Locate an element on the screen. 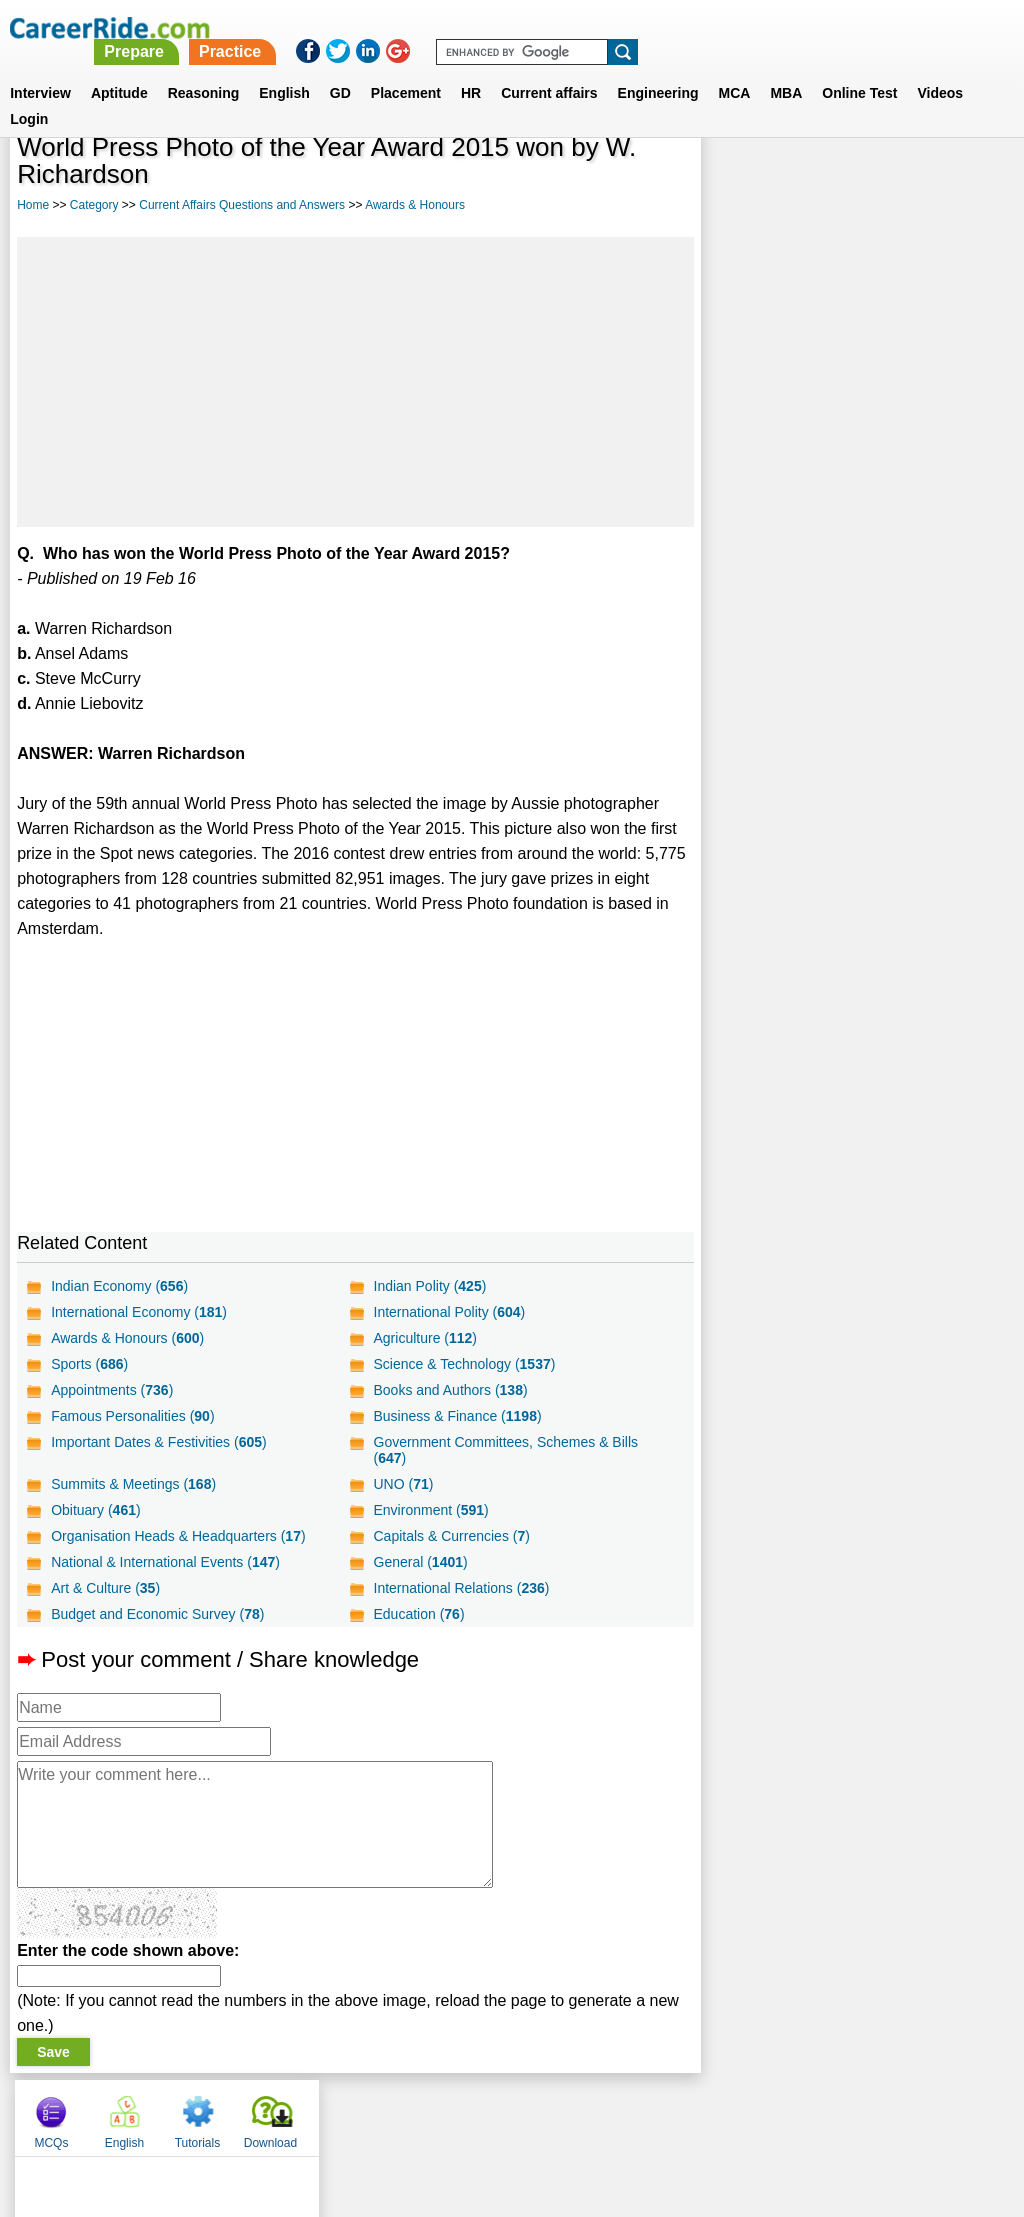 The width and height of the screenshot is (1024, 2217). Budget and Economic Survey () is located at coordinates (157, 1614).